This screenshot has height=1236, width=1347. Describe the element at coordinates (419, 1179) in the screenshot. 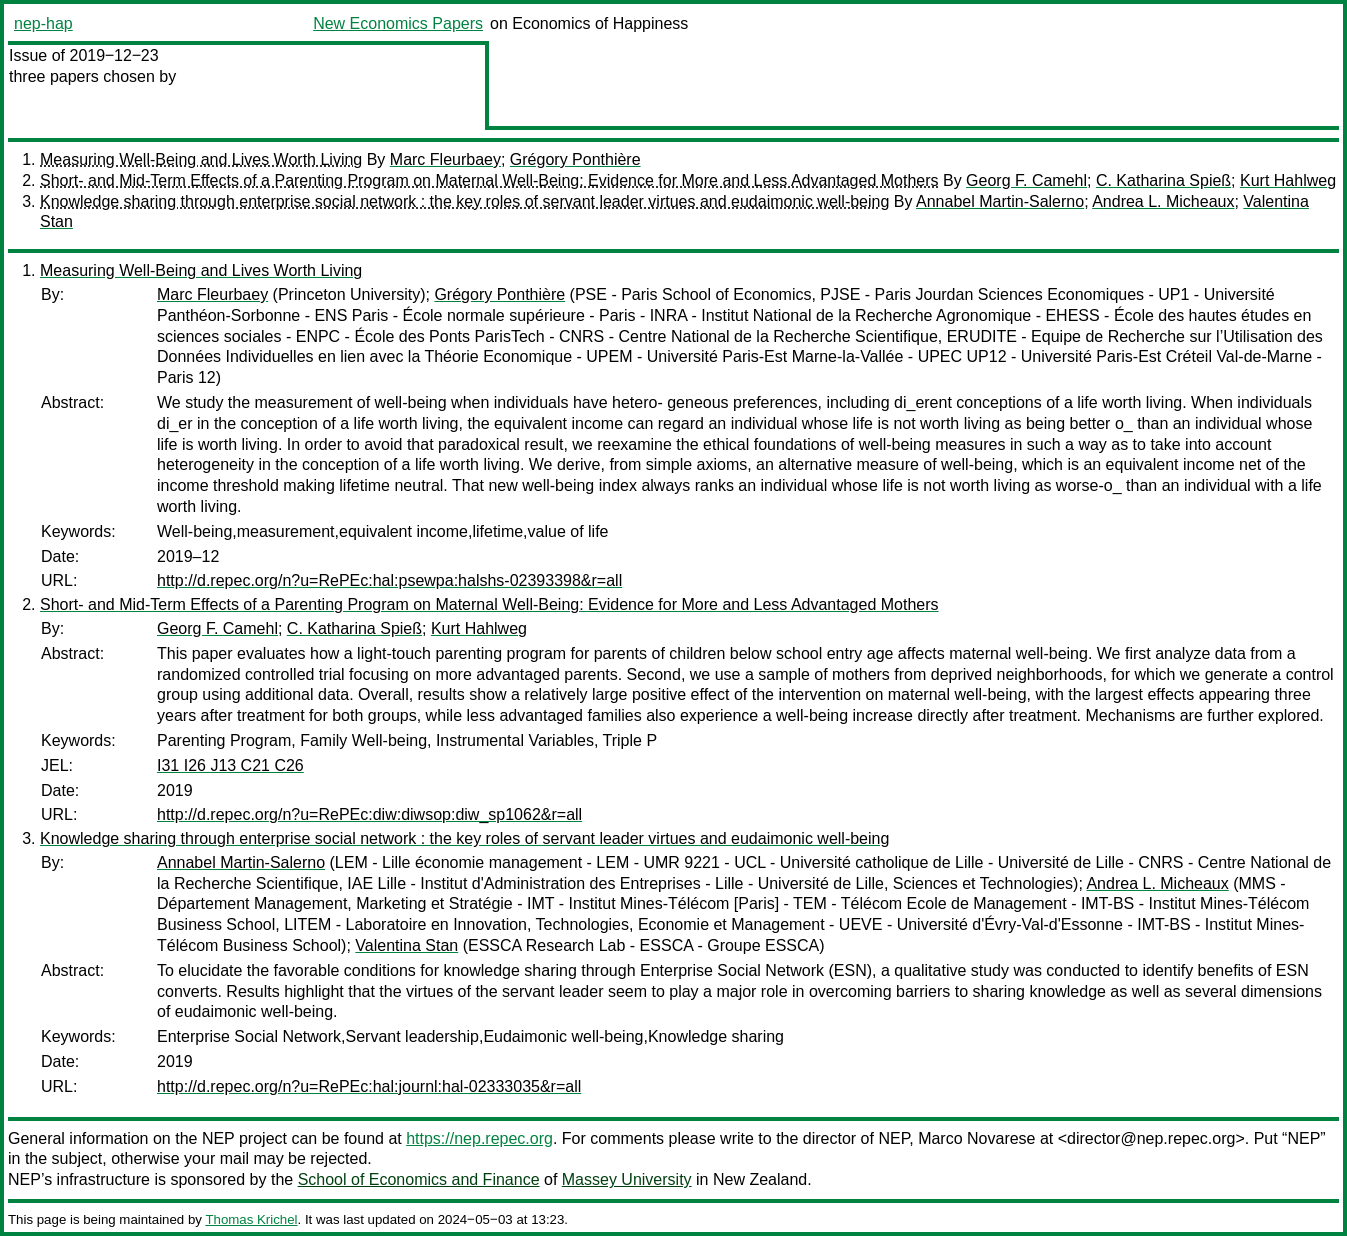

I see `School of Economics and Finance` at that location.